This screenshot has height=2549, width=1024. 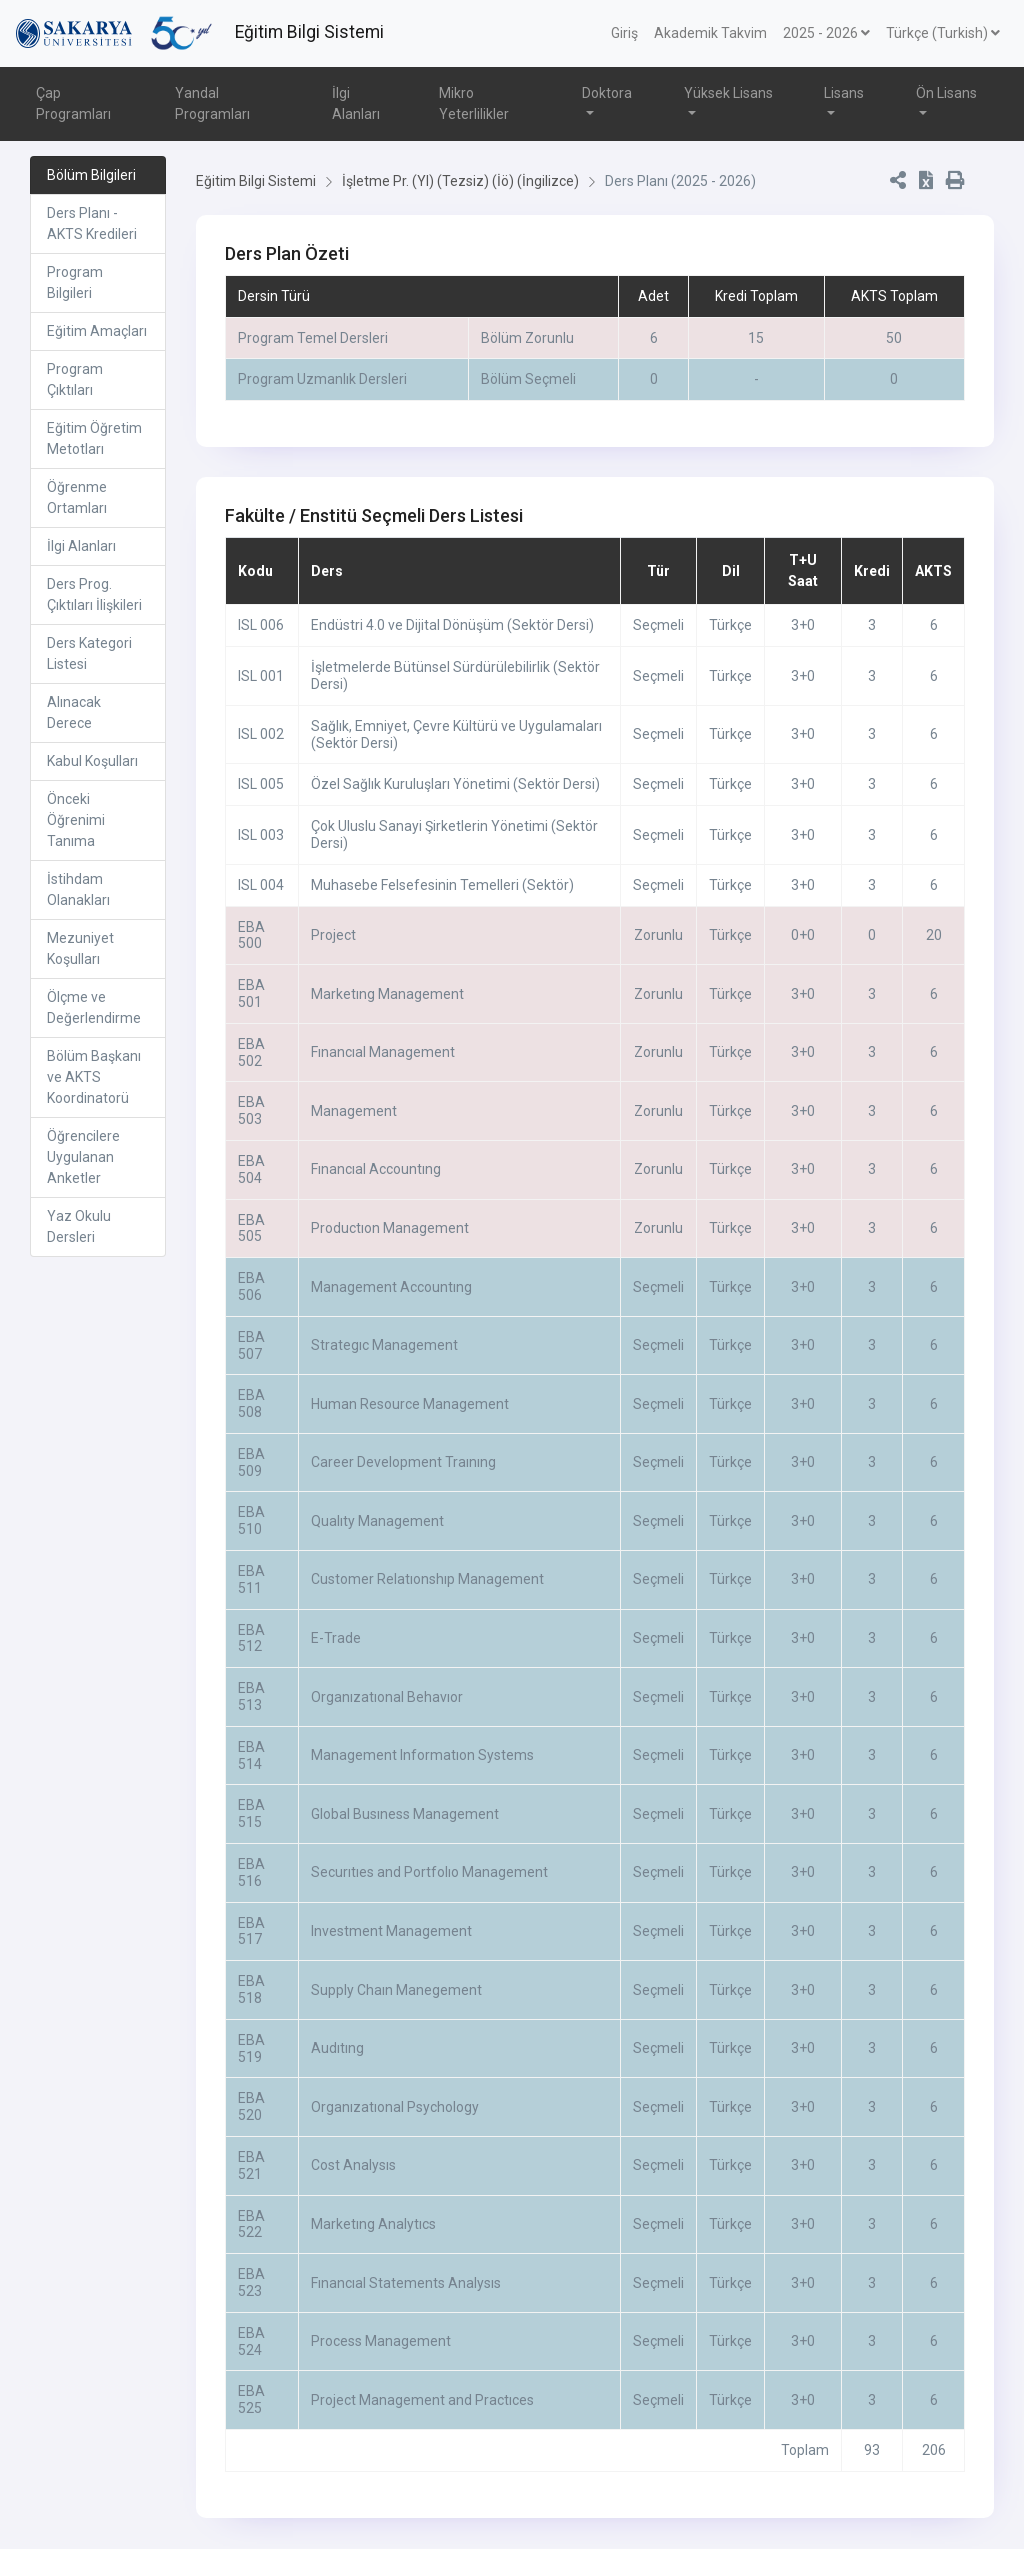 I want to click on Qualıty Management, so click(x=377, y=1521).